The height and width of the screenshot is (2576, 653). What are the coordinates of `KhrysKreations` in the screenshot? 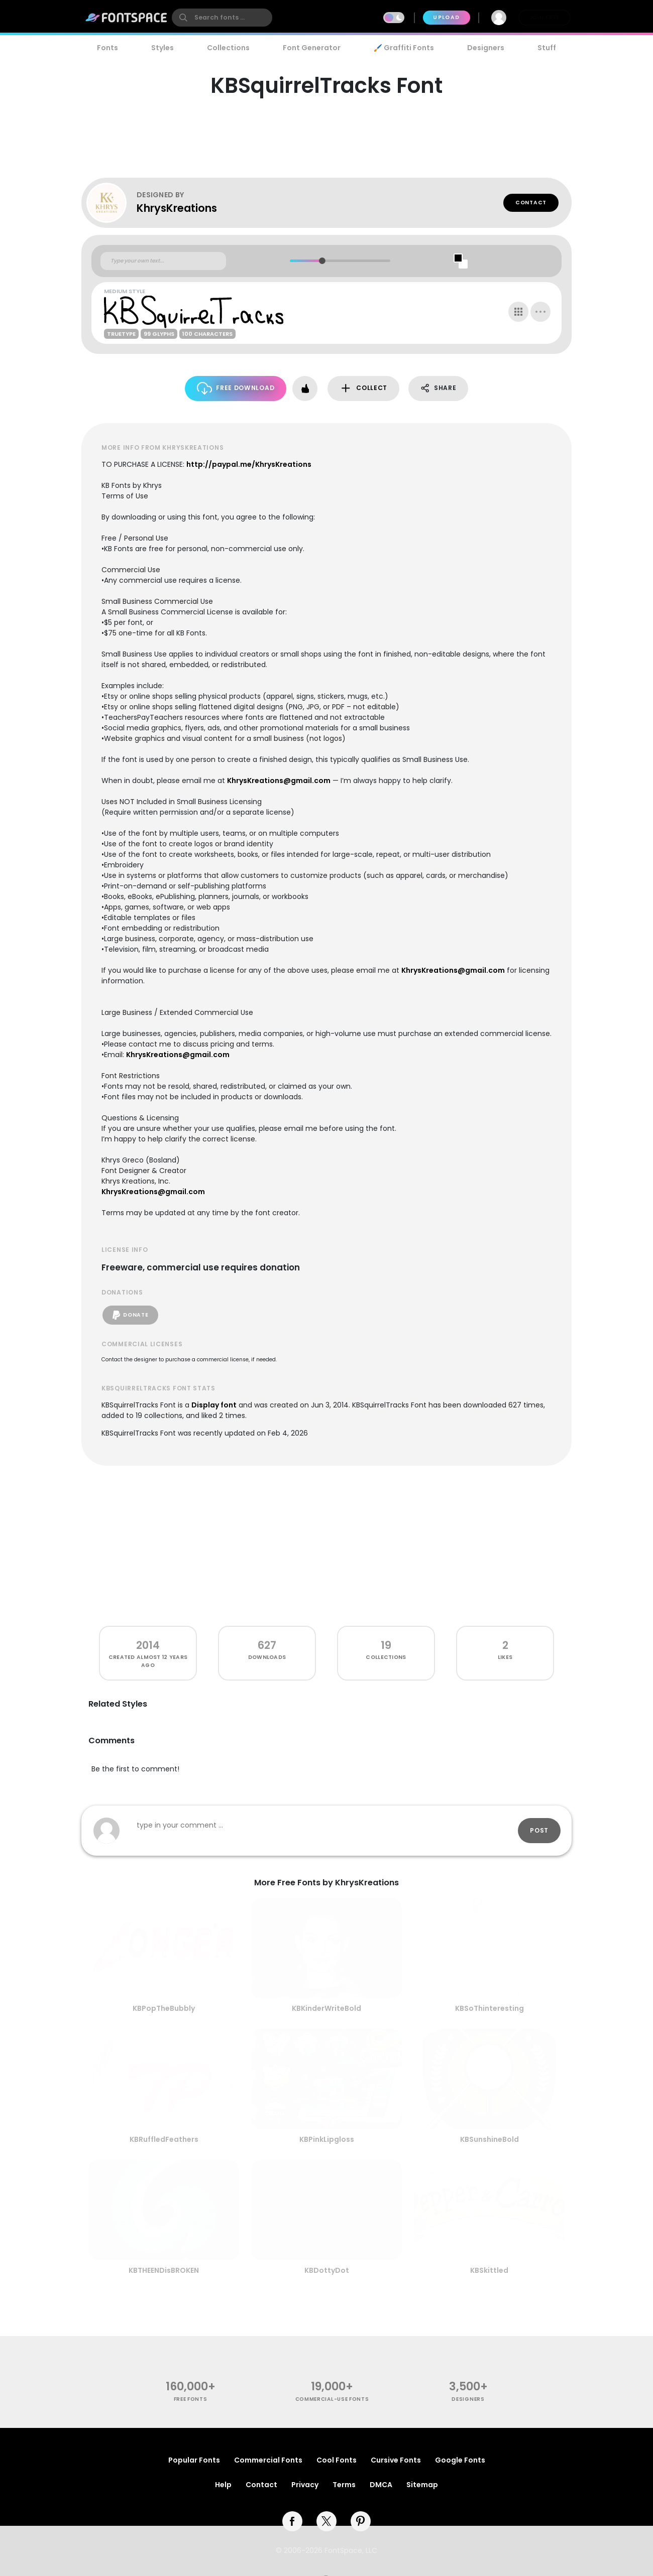 It's located at (177, 208).